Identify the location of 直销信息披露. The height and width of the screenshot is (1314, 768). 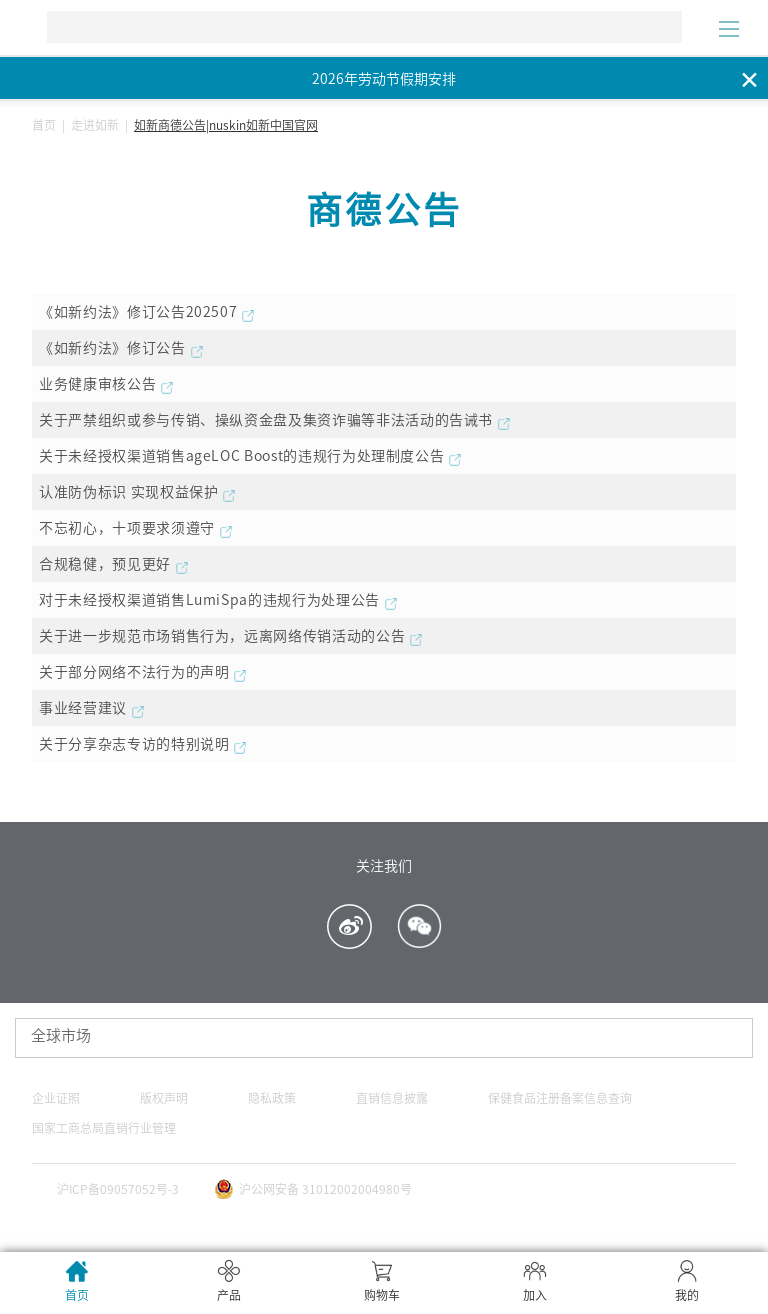
(392, 1098).